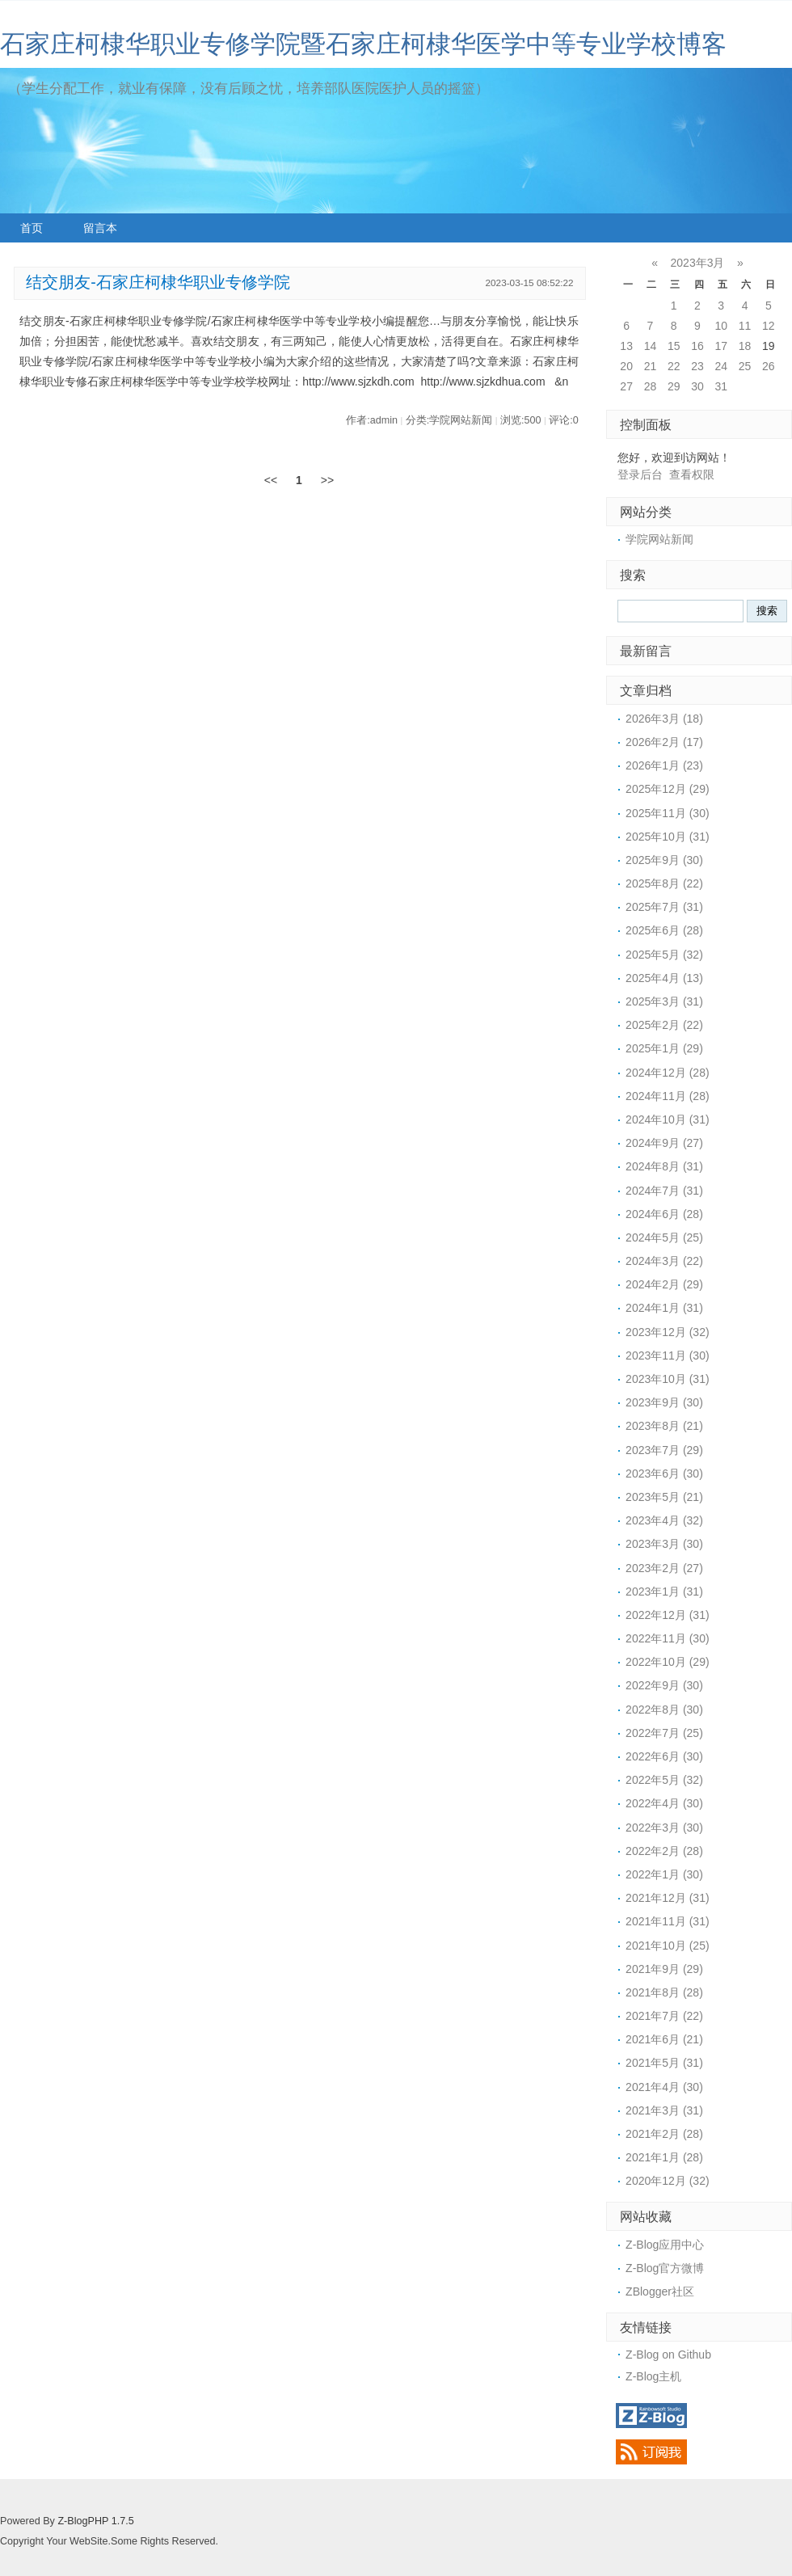 This screenshot has height=2576, width=792. What do you see at coordinates (697, 386) in the screenshot?
I see `30` at bounding box center [697, 386].